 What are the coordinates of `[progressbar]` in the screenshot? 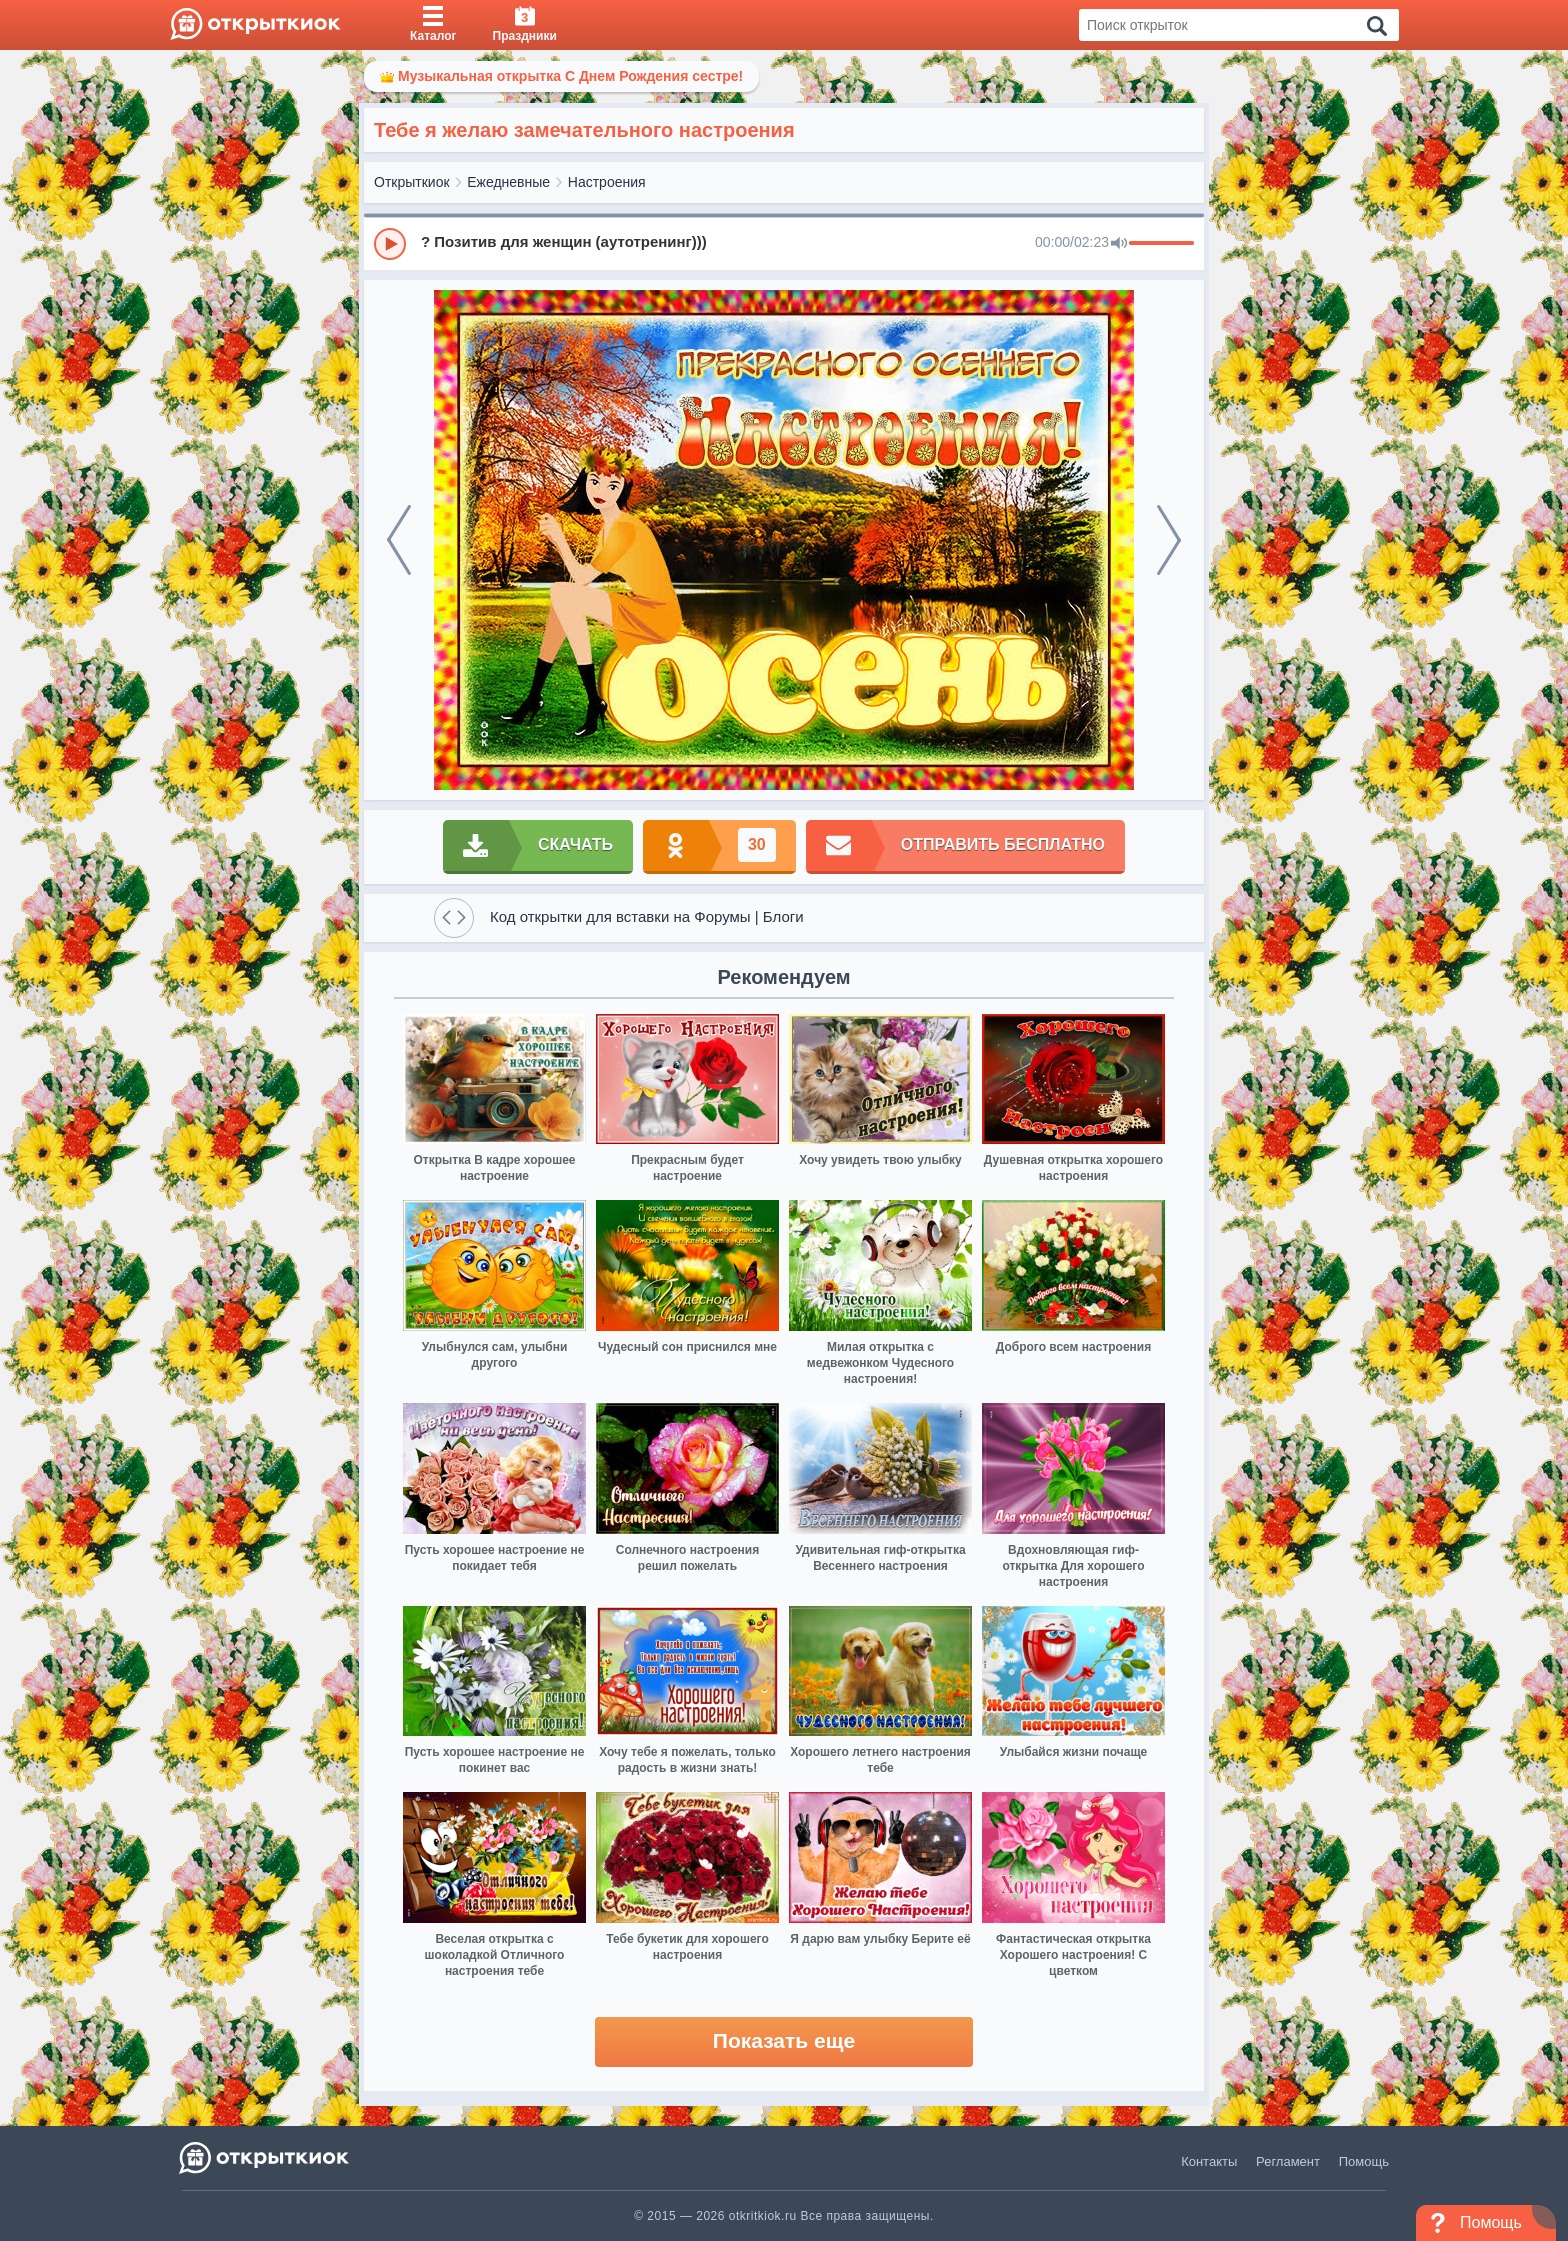 It's located at (1161, 244).